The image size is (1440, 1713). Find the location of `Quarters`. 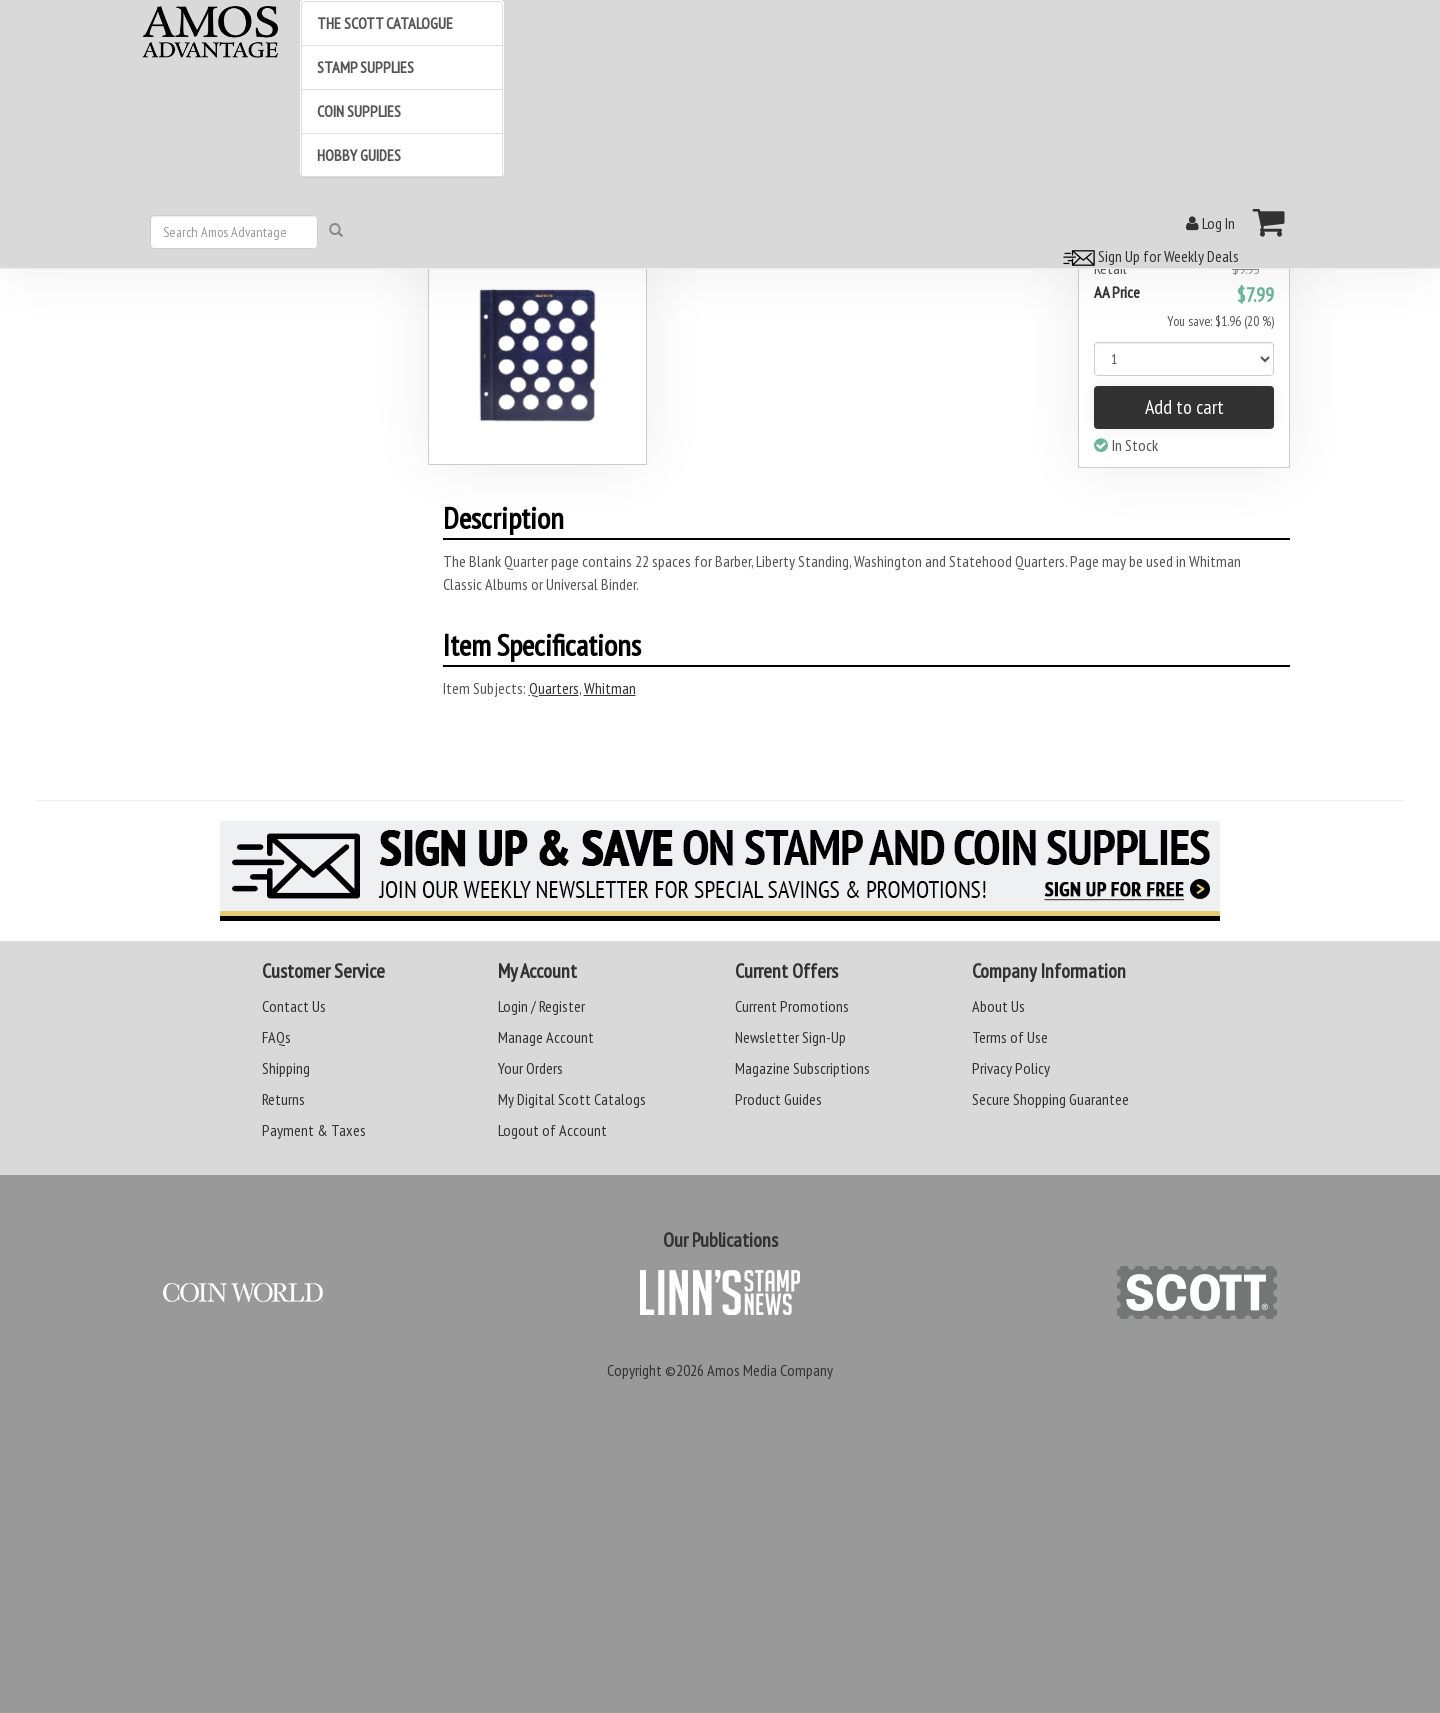

Quarters is located at coordinates (554, 688).